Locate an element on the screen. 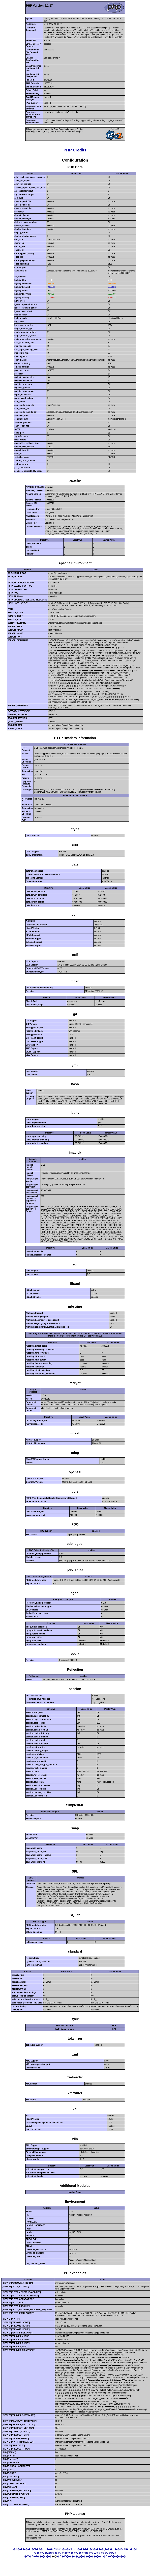  curl is located at coordinates (75, 845).